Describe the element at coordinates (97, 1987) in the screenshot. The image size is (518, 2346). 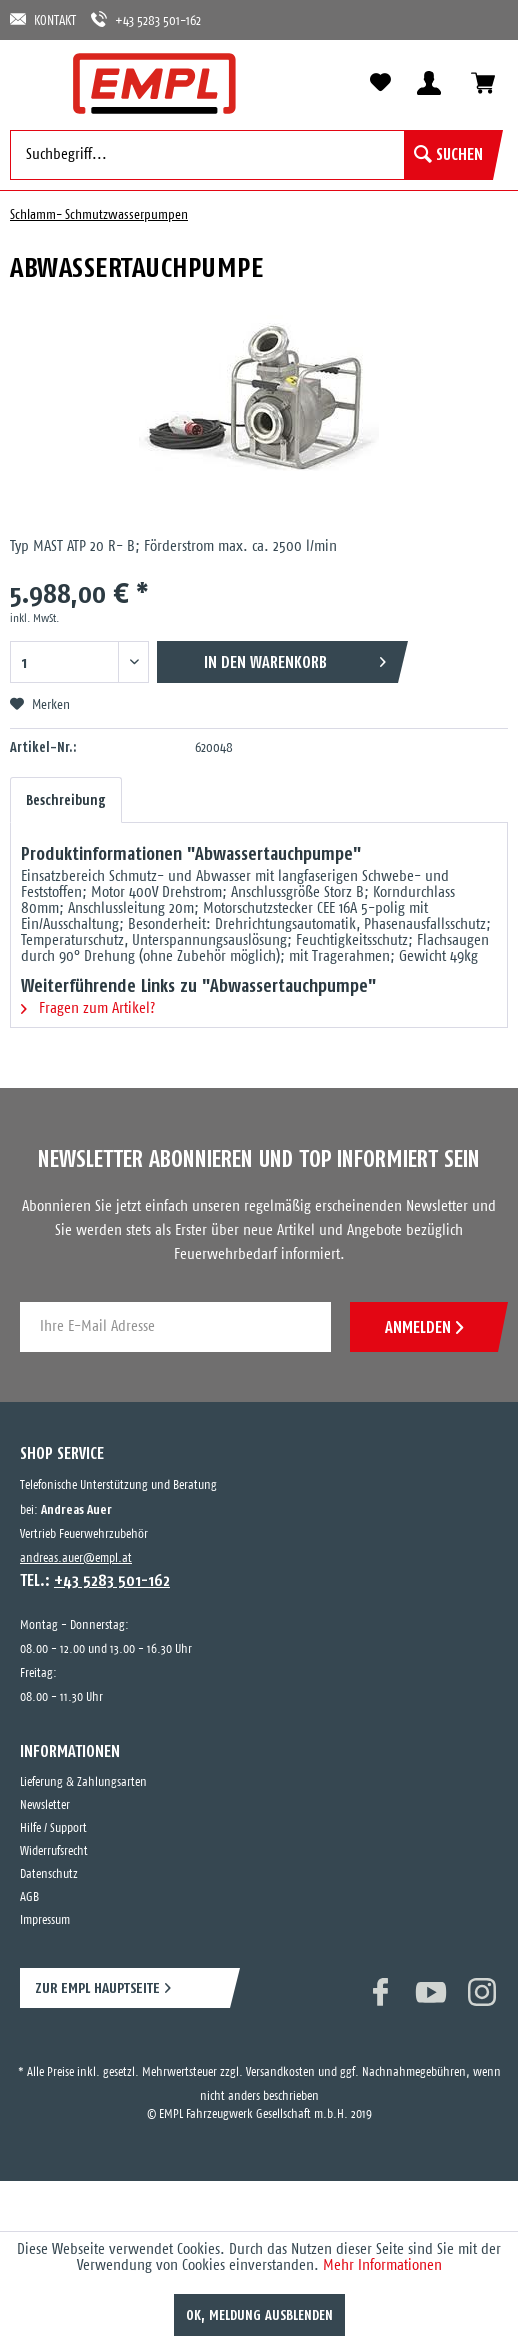
I see `ZUR EMPL HAUPTSEITE` at that location.